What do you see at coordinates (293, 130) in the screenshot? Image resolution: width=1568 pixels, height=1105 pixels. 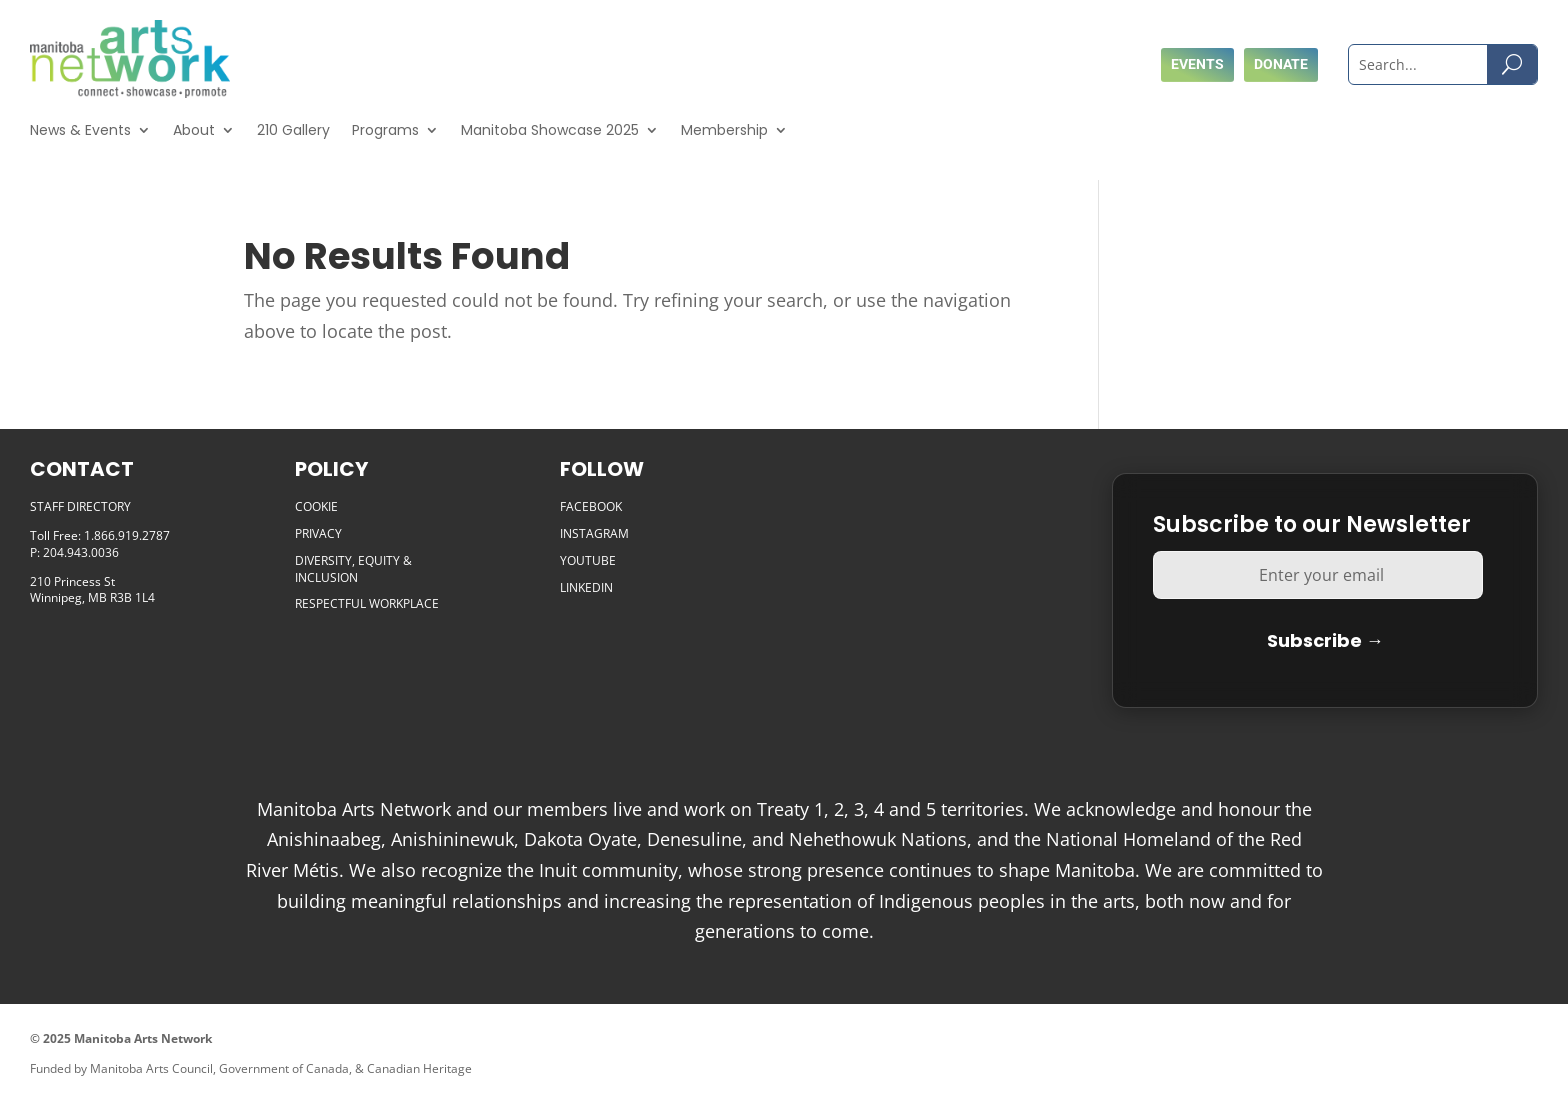 I see `210 Gallery` at bounding box center [293, 130].